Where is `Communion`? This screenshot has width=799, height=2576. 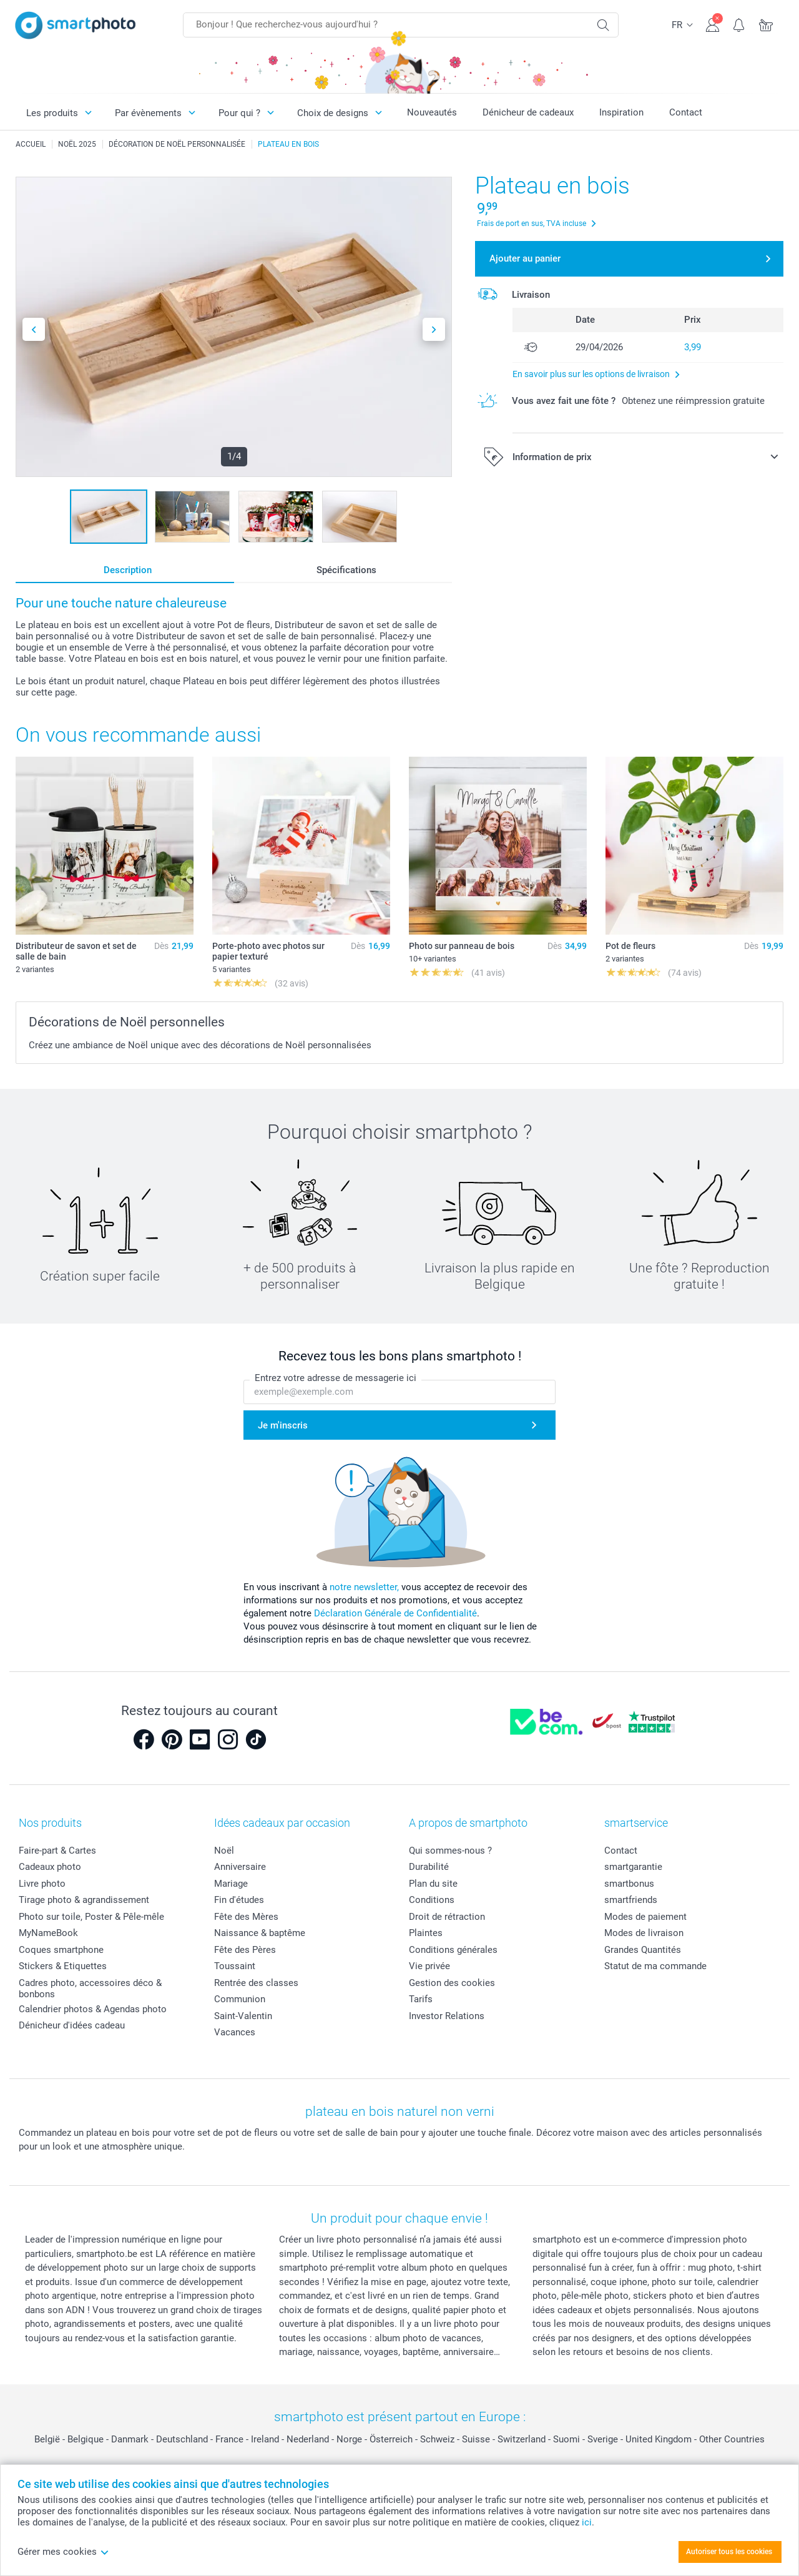
Communion is located at coordinates (239, 1999).